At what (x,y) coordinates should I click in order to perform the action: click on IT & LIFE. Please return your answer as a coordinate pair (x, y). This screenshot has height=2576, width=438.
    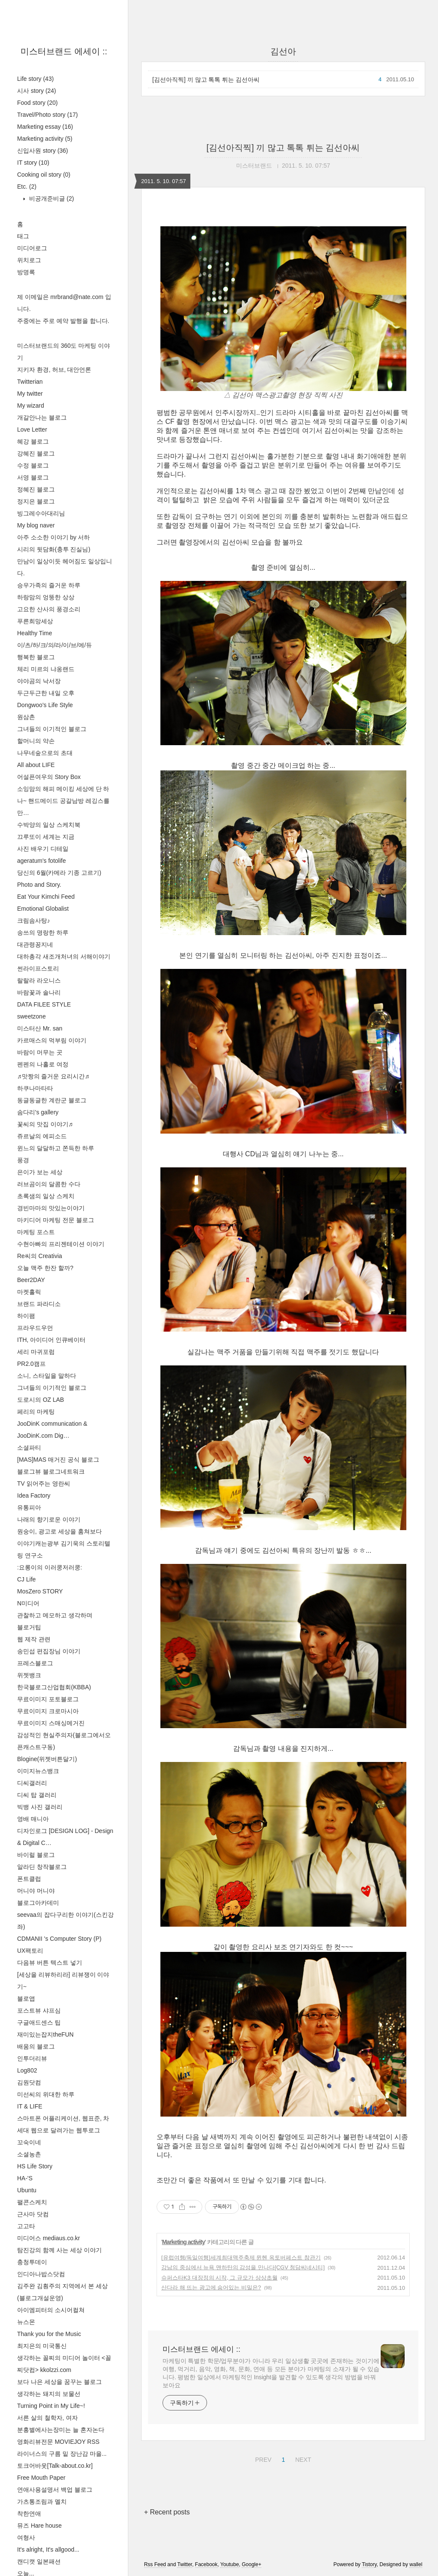
    Looking at the image, I should click on (29, 2106).